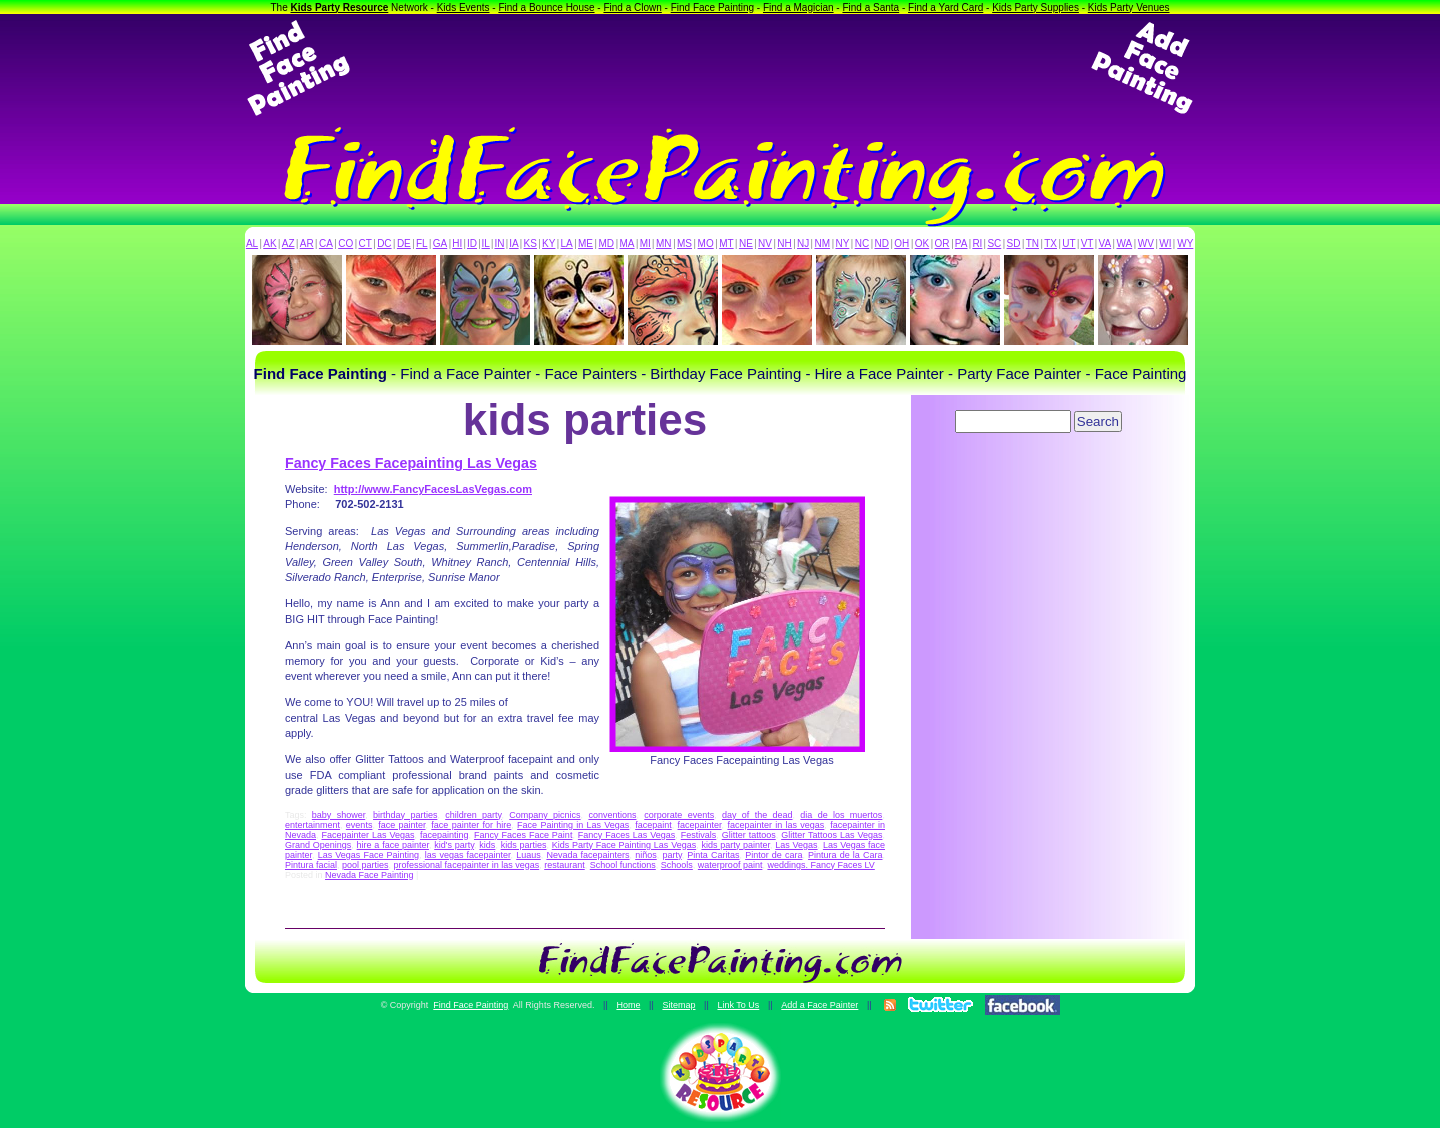  Describe the element at coordinates (326, 243) in the screenshot. I see `CA` at that location.